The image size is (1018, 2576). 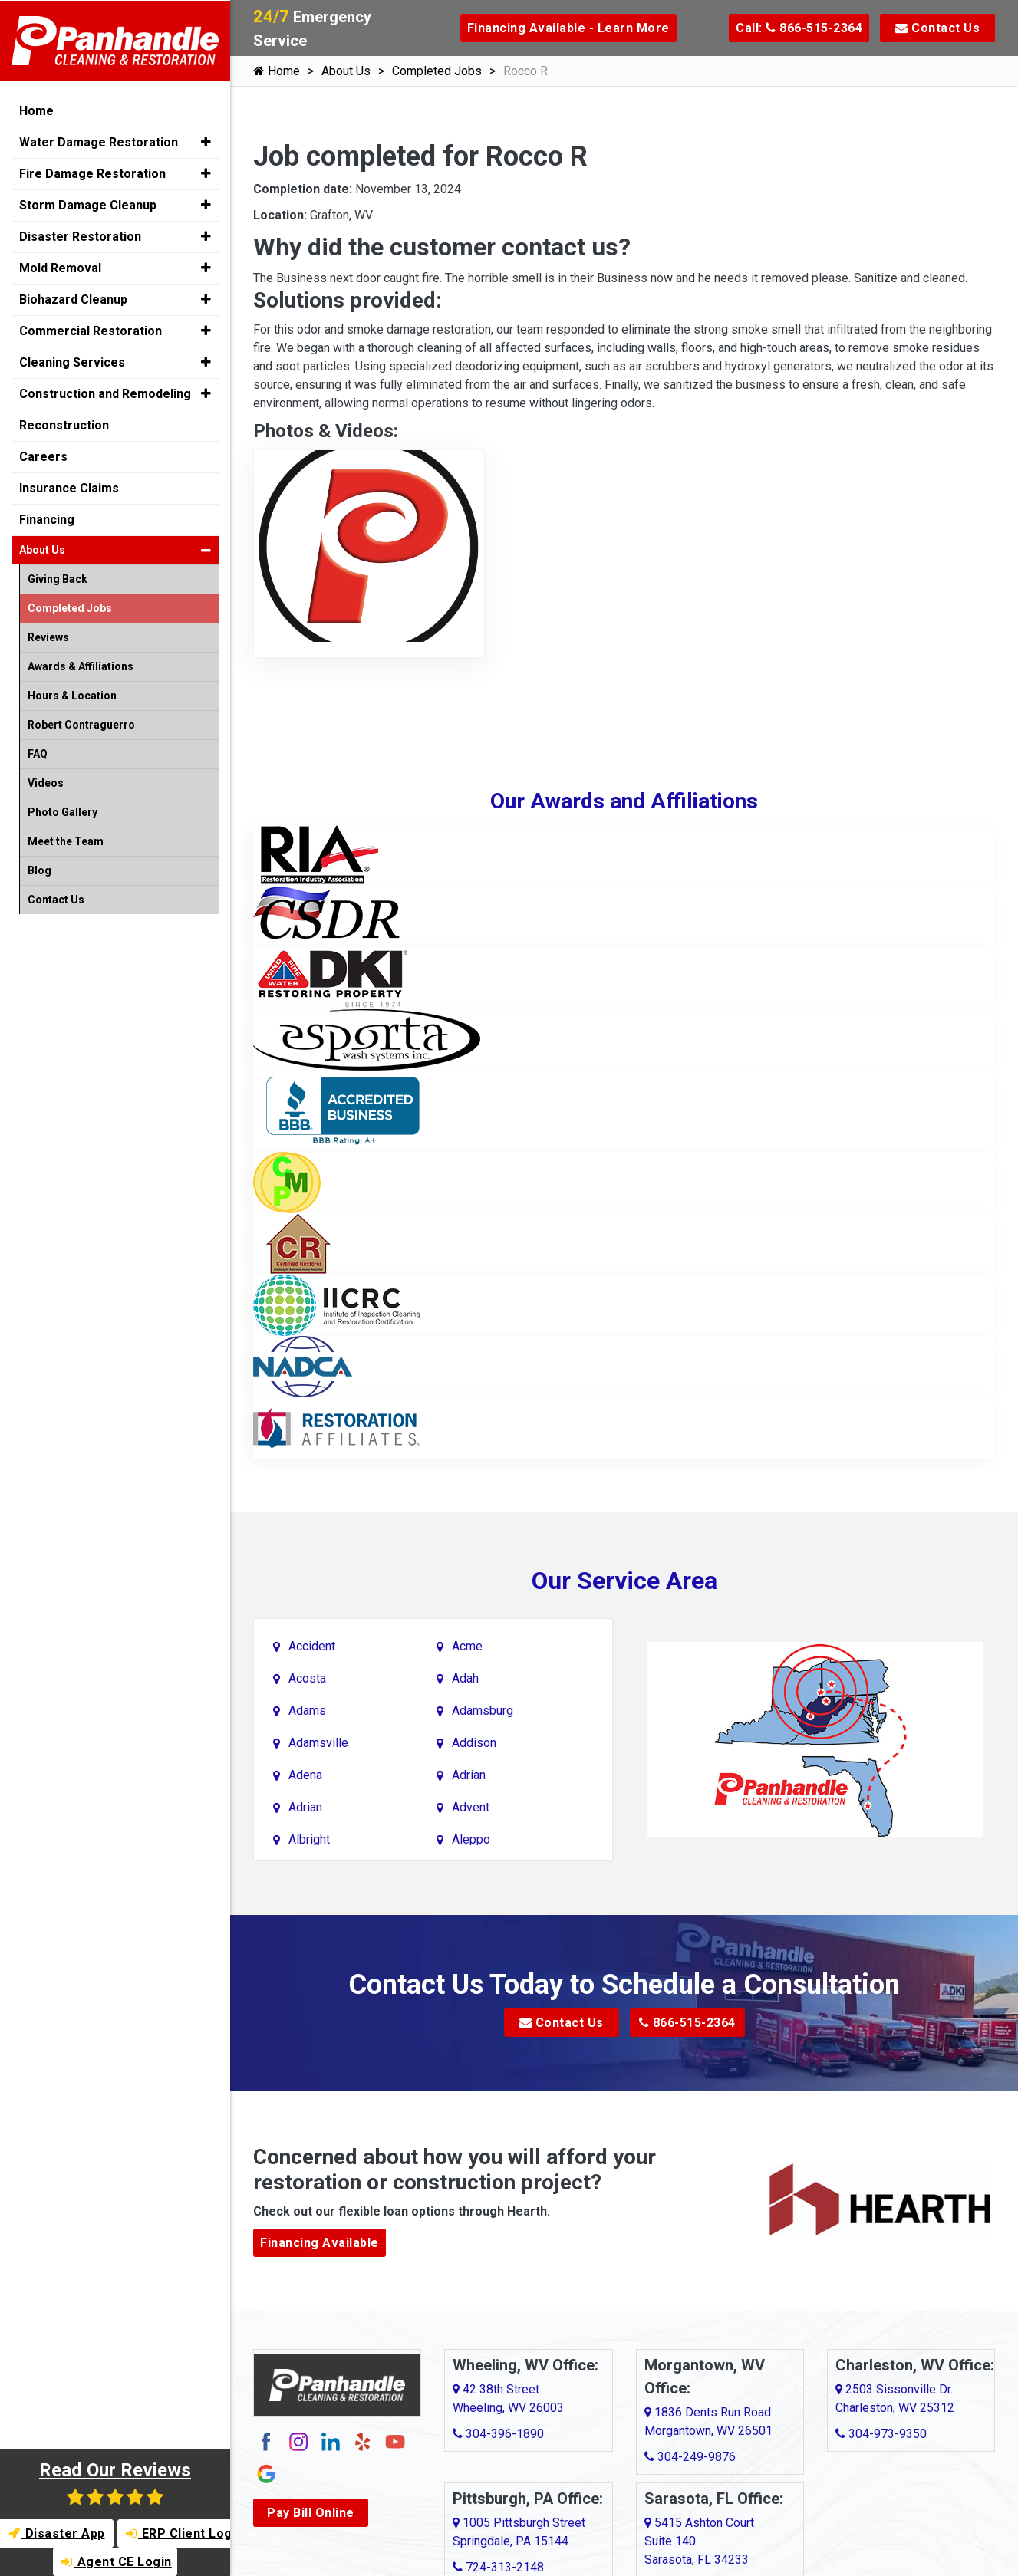 What do you see at coordinates (206, 141) in the screenshot?
I see `[button]` at bounding box center [206, 141].